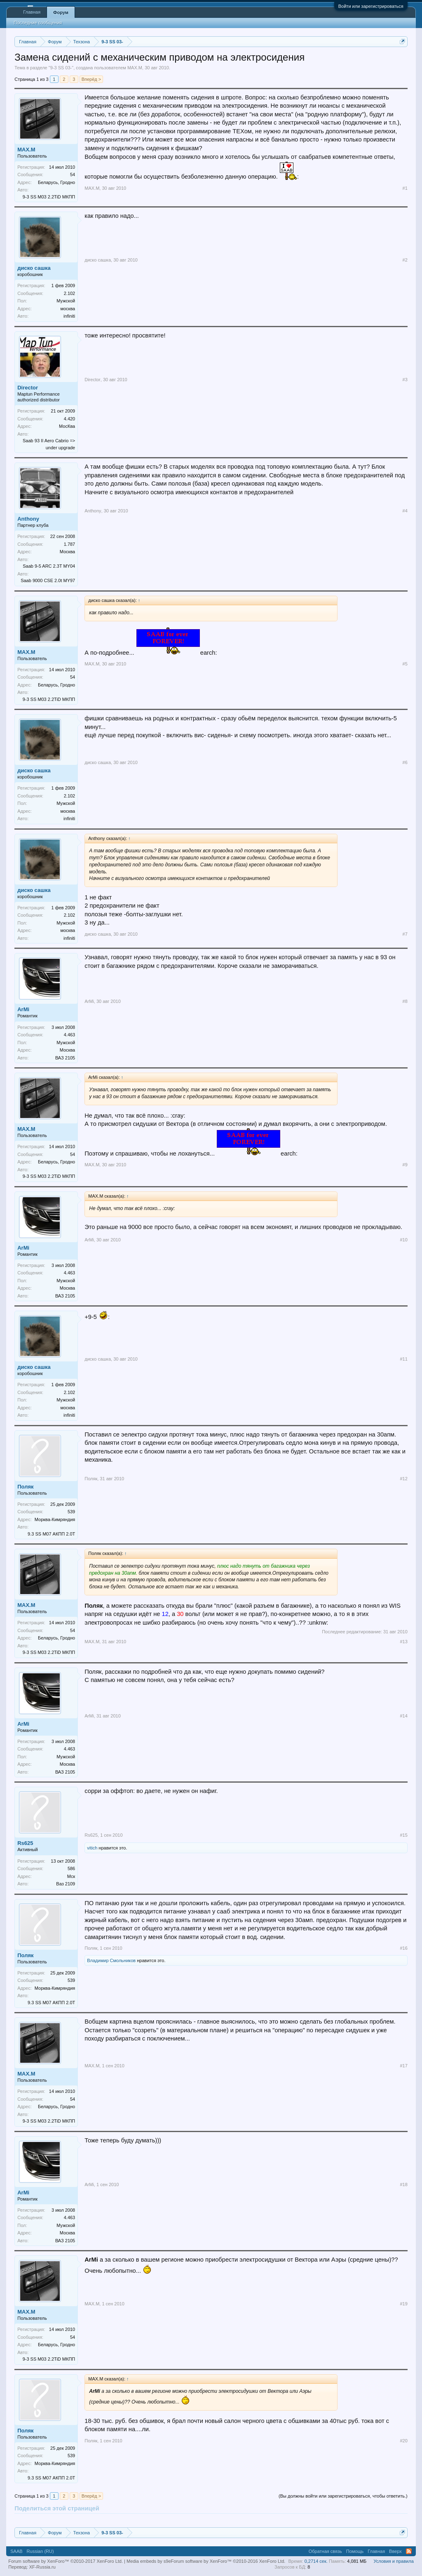 This screenshot has width=422, height=2576. Describe the element at coordinates (91, 79) in the screenshot. I see `Вперёд >` at that location.